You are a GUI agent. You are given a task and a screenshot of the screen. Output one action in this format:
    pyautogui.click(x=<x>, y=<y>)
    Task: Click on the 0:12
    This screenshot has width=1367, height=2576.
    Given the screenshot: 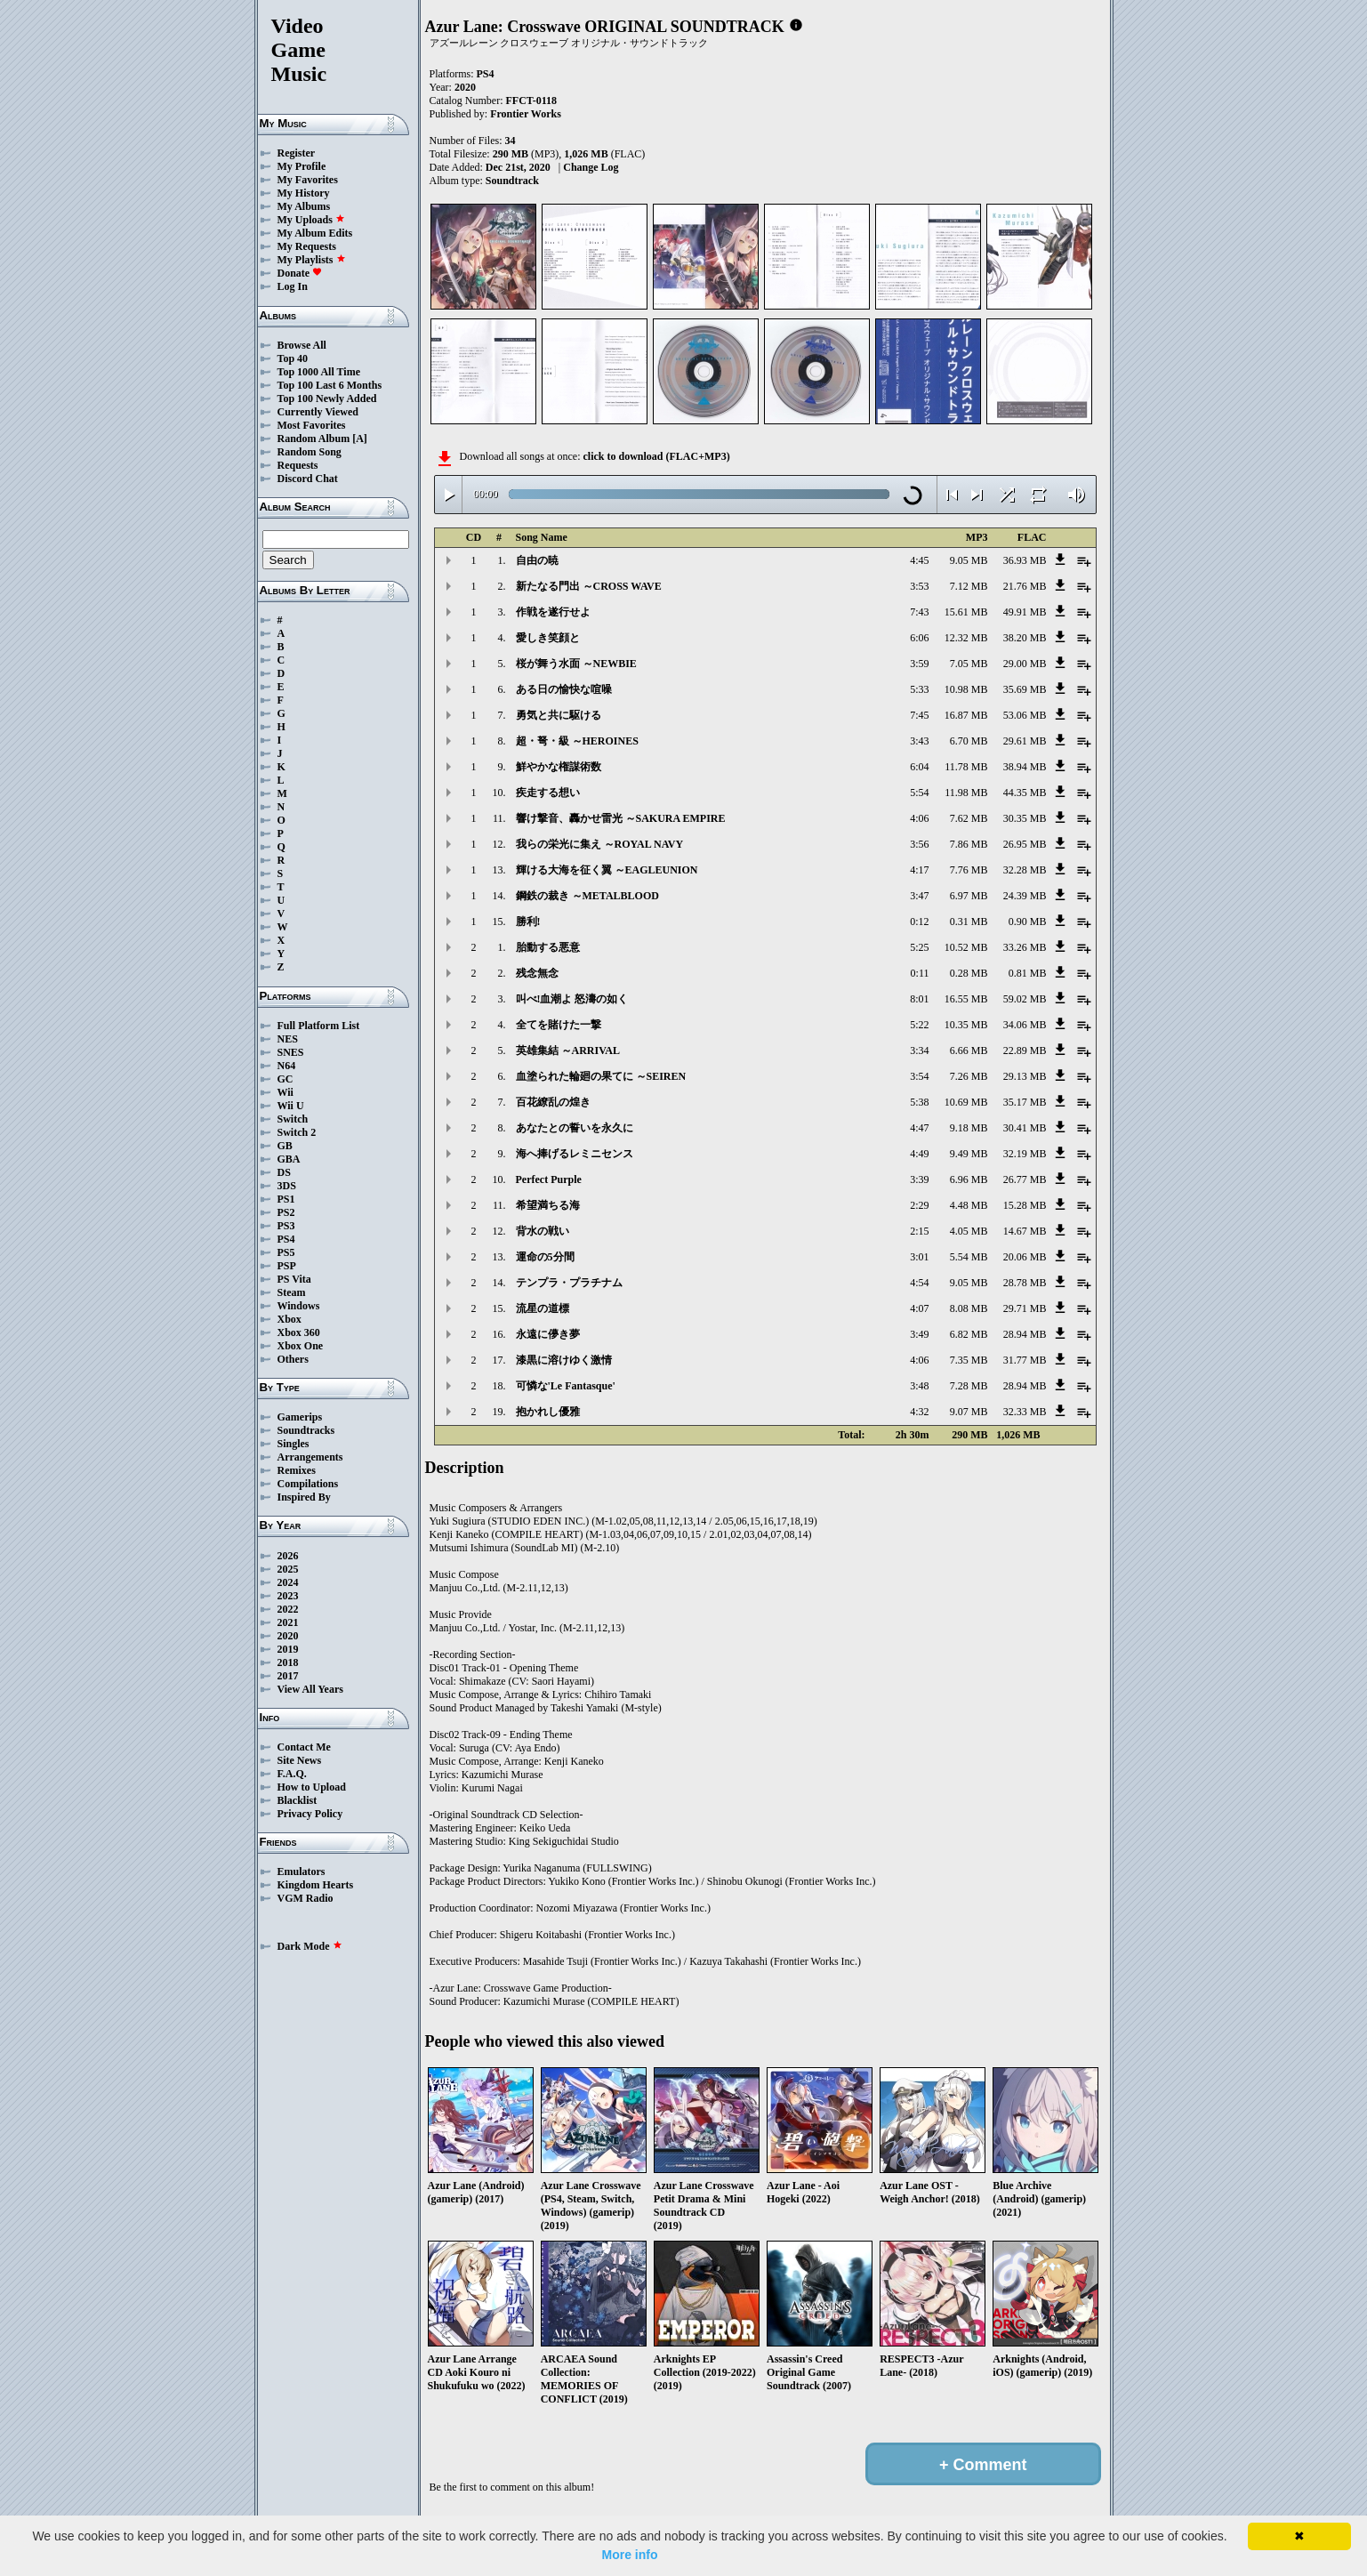 What is the action you would take?
    pyautogui.click(x=919, y=921)
    